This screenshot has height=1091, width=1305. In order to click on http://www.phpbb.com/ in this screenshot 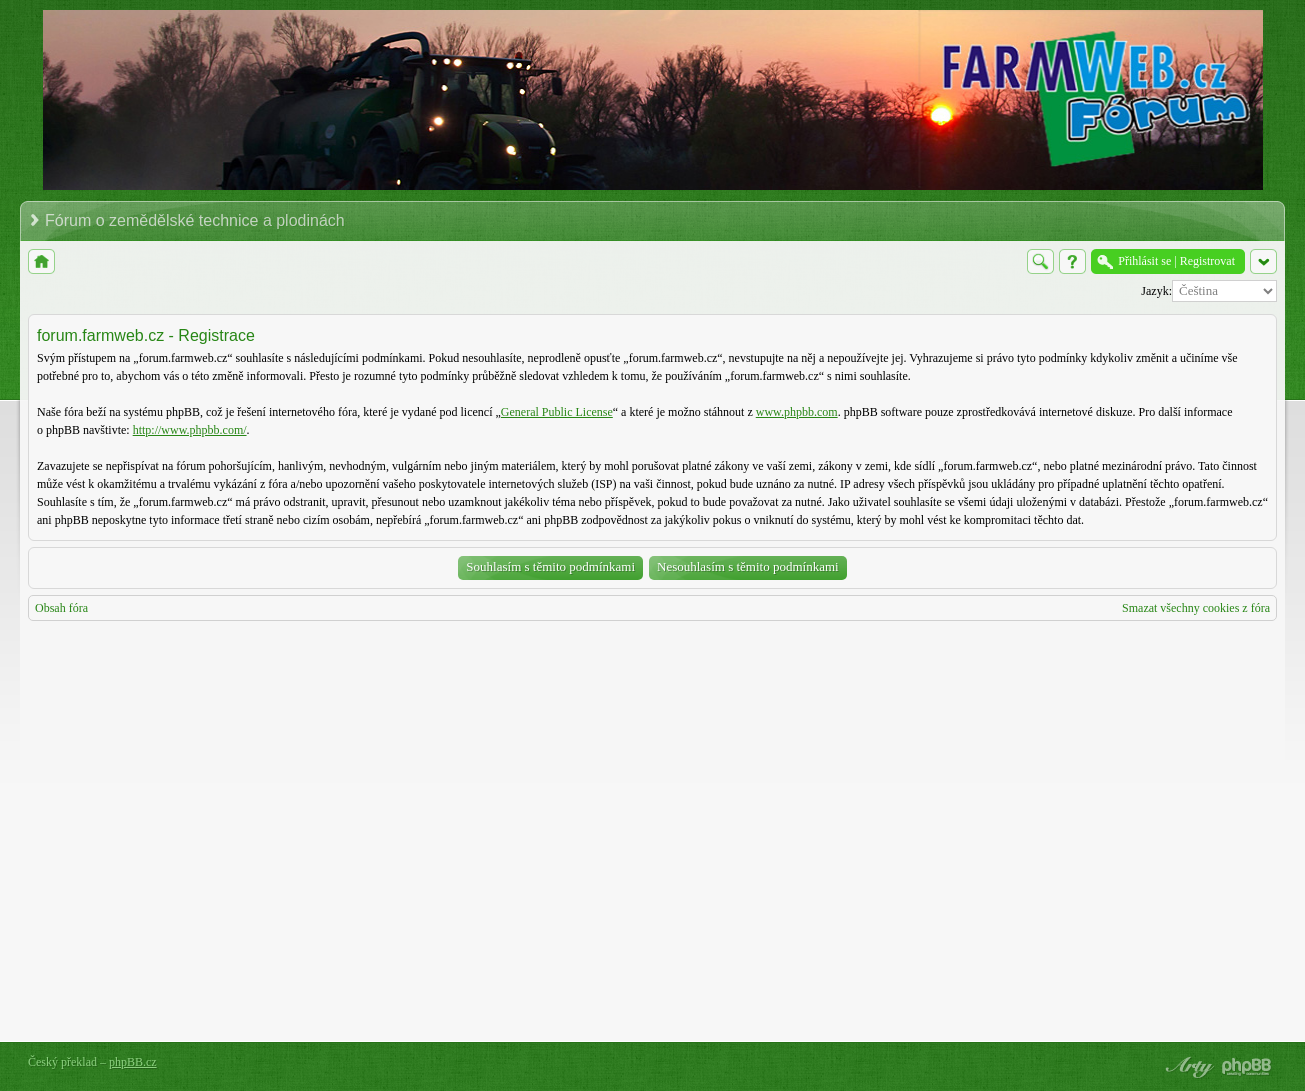, I will do `click(190, 430)`.